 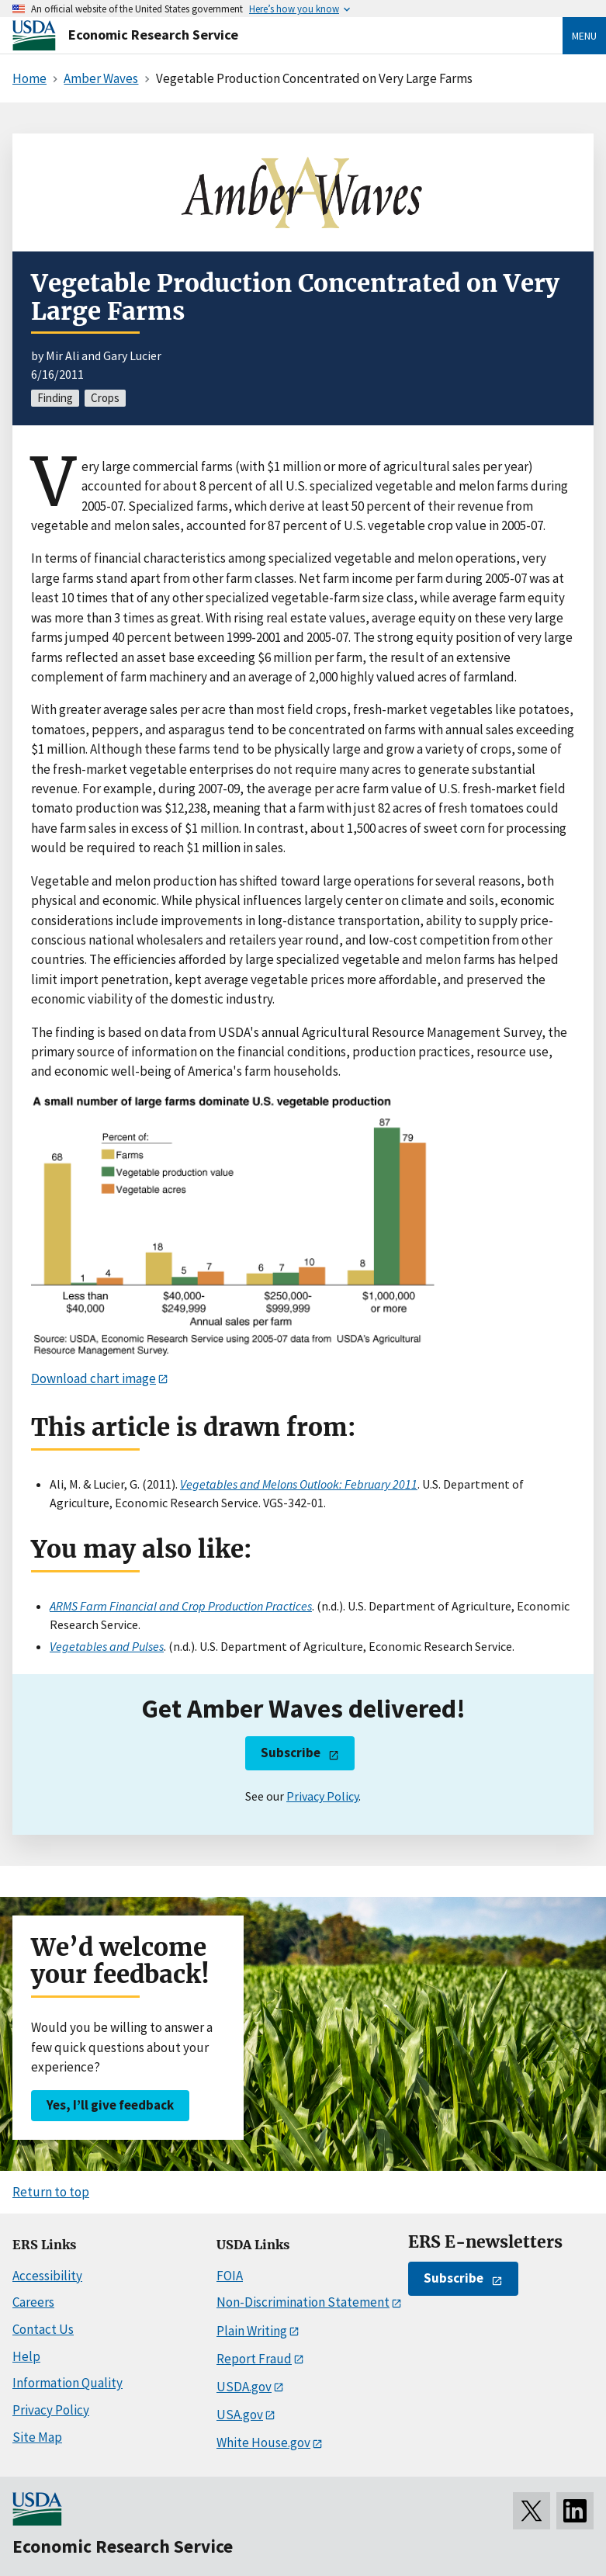 I want to click on Contact Us, so click(x=43, y=2329).